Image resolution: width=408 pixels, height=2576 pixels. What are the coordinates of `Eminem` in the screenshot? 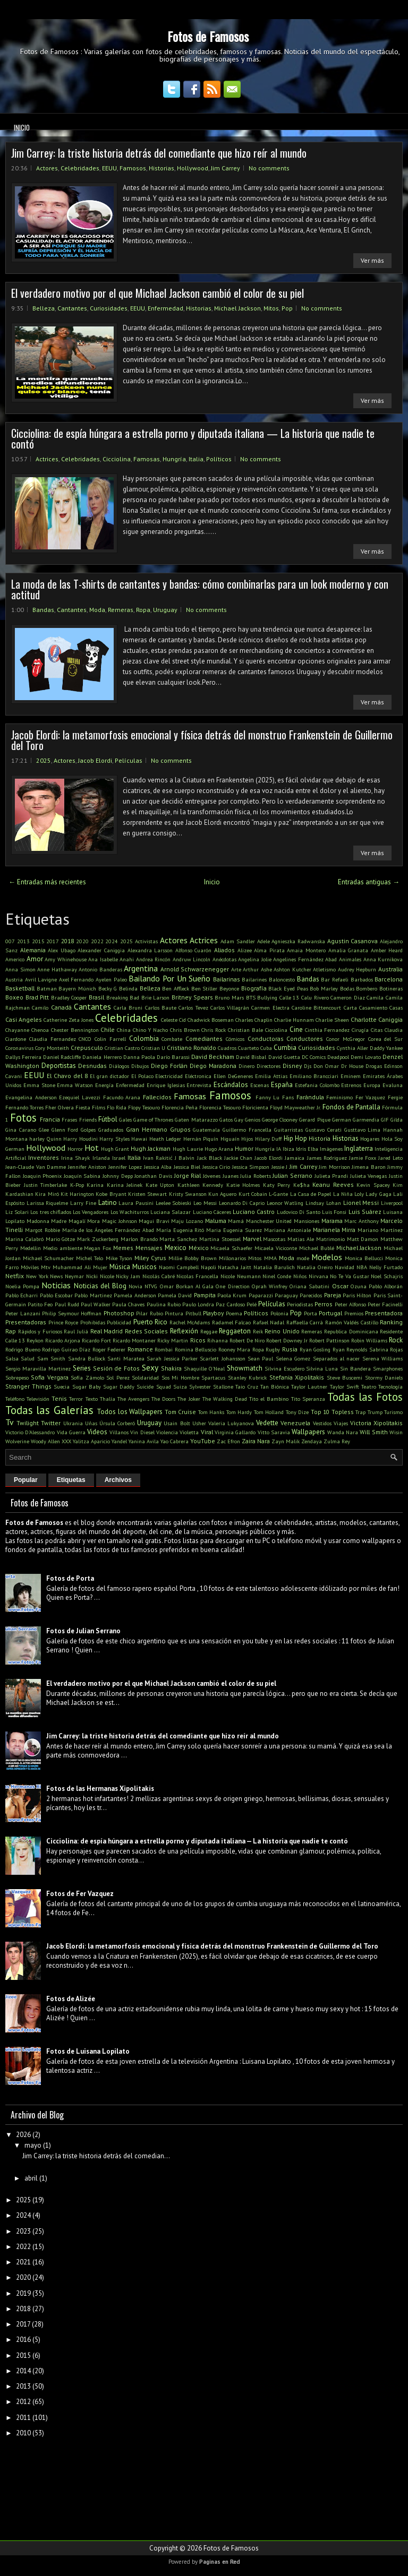 It's located at (351, 1076).